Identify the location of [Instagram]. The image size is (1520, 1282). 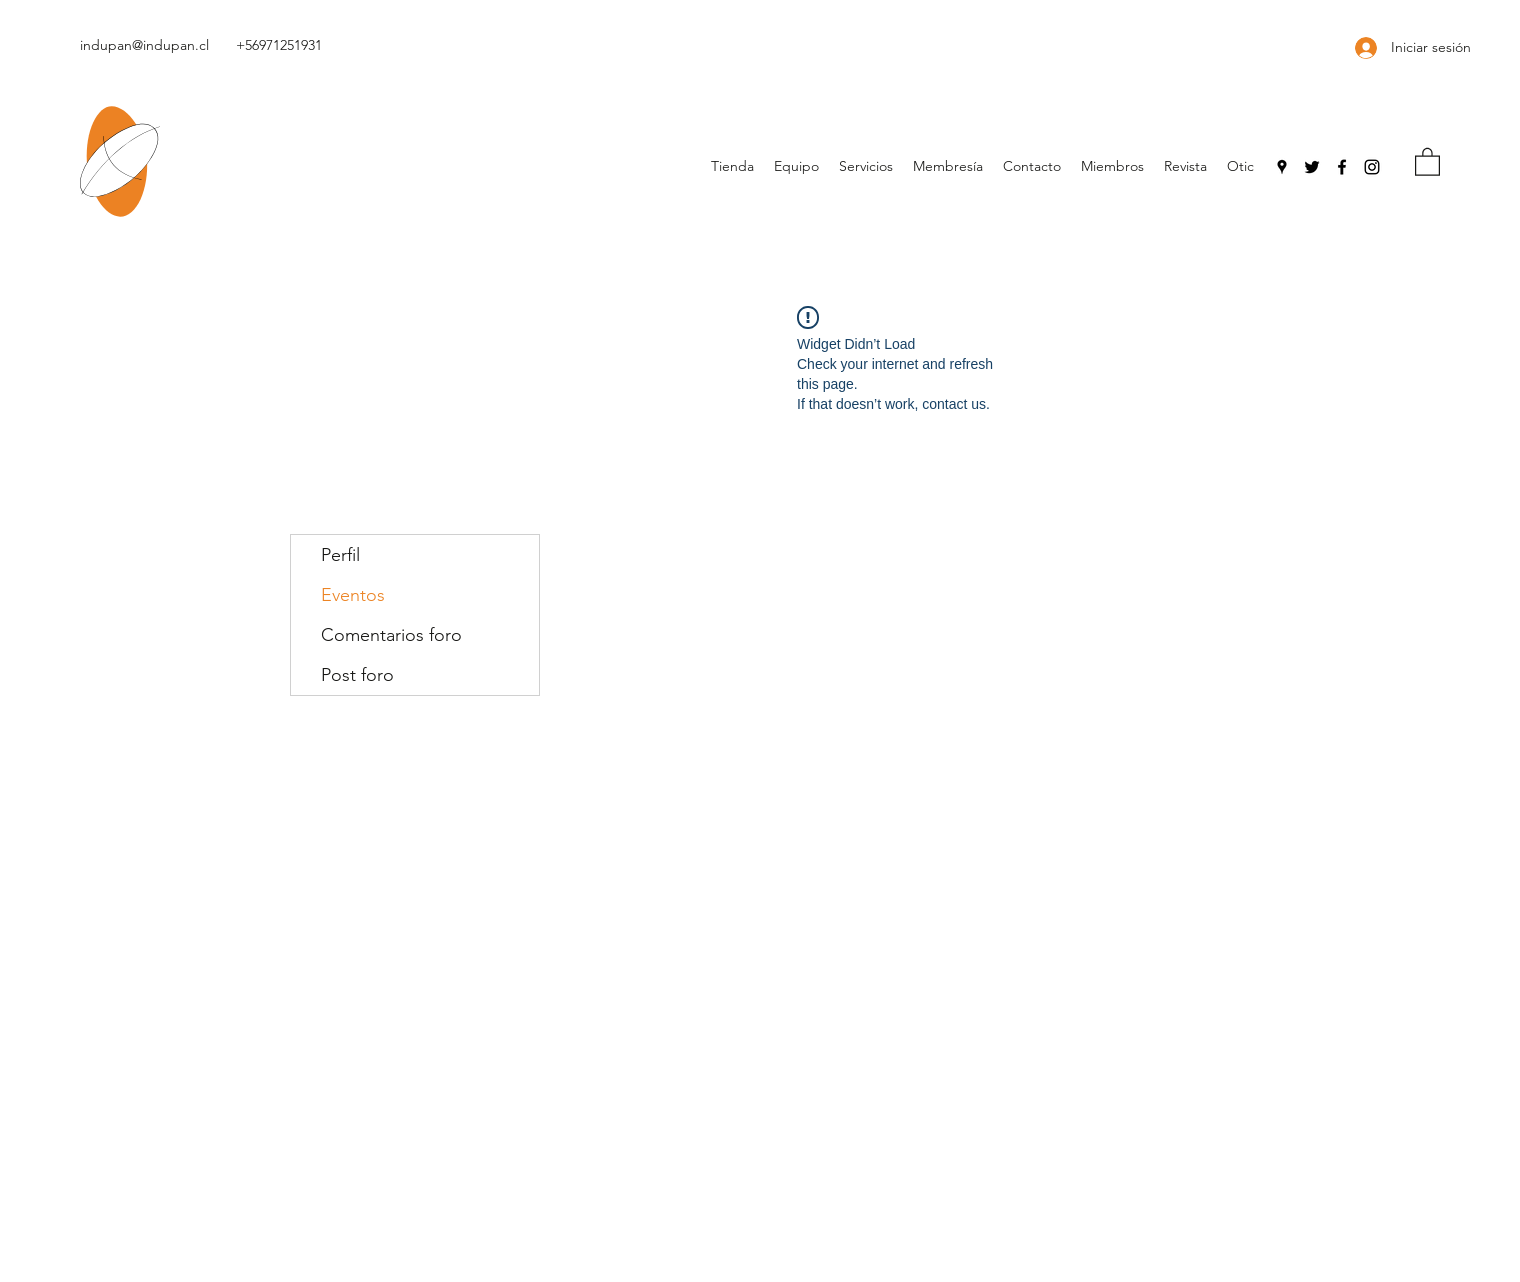
(1372, 167).